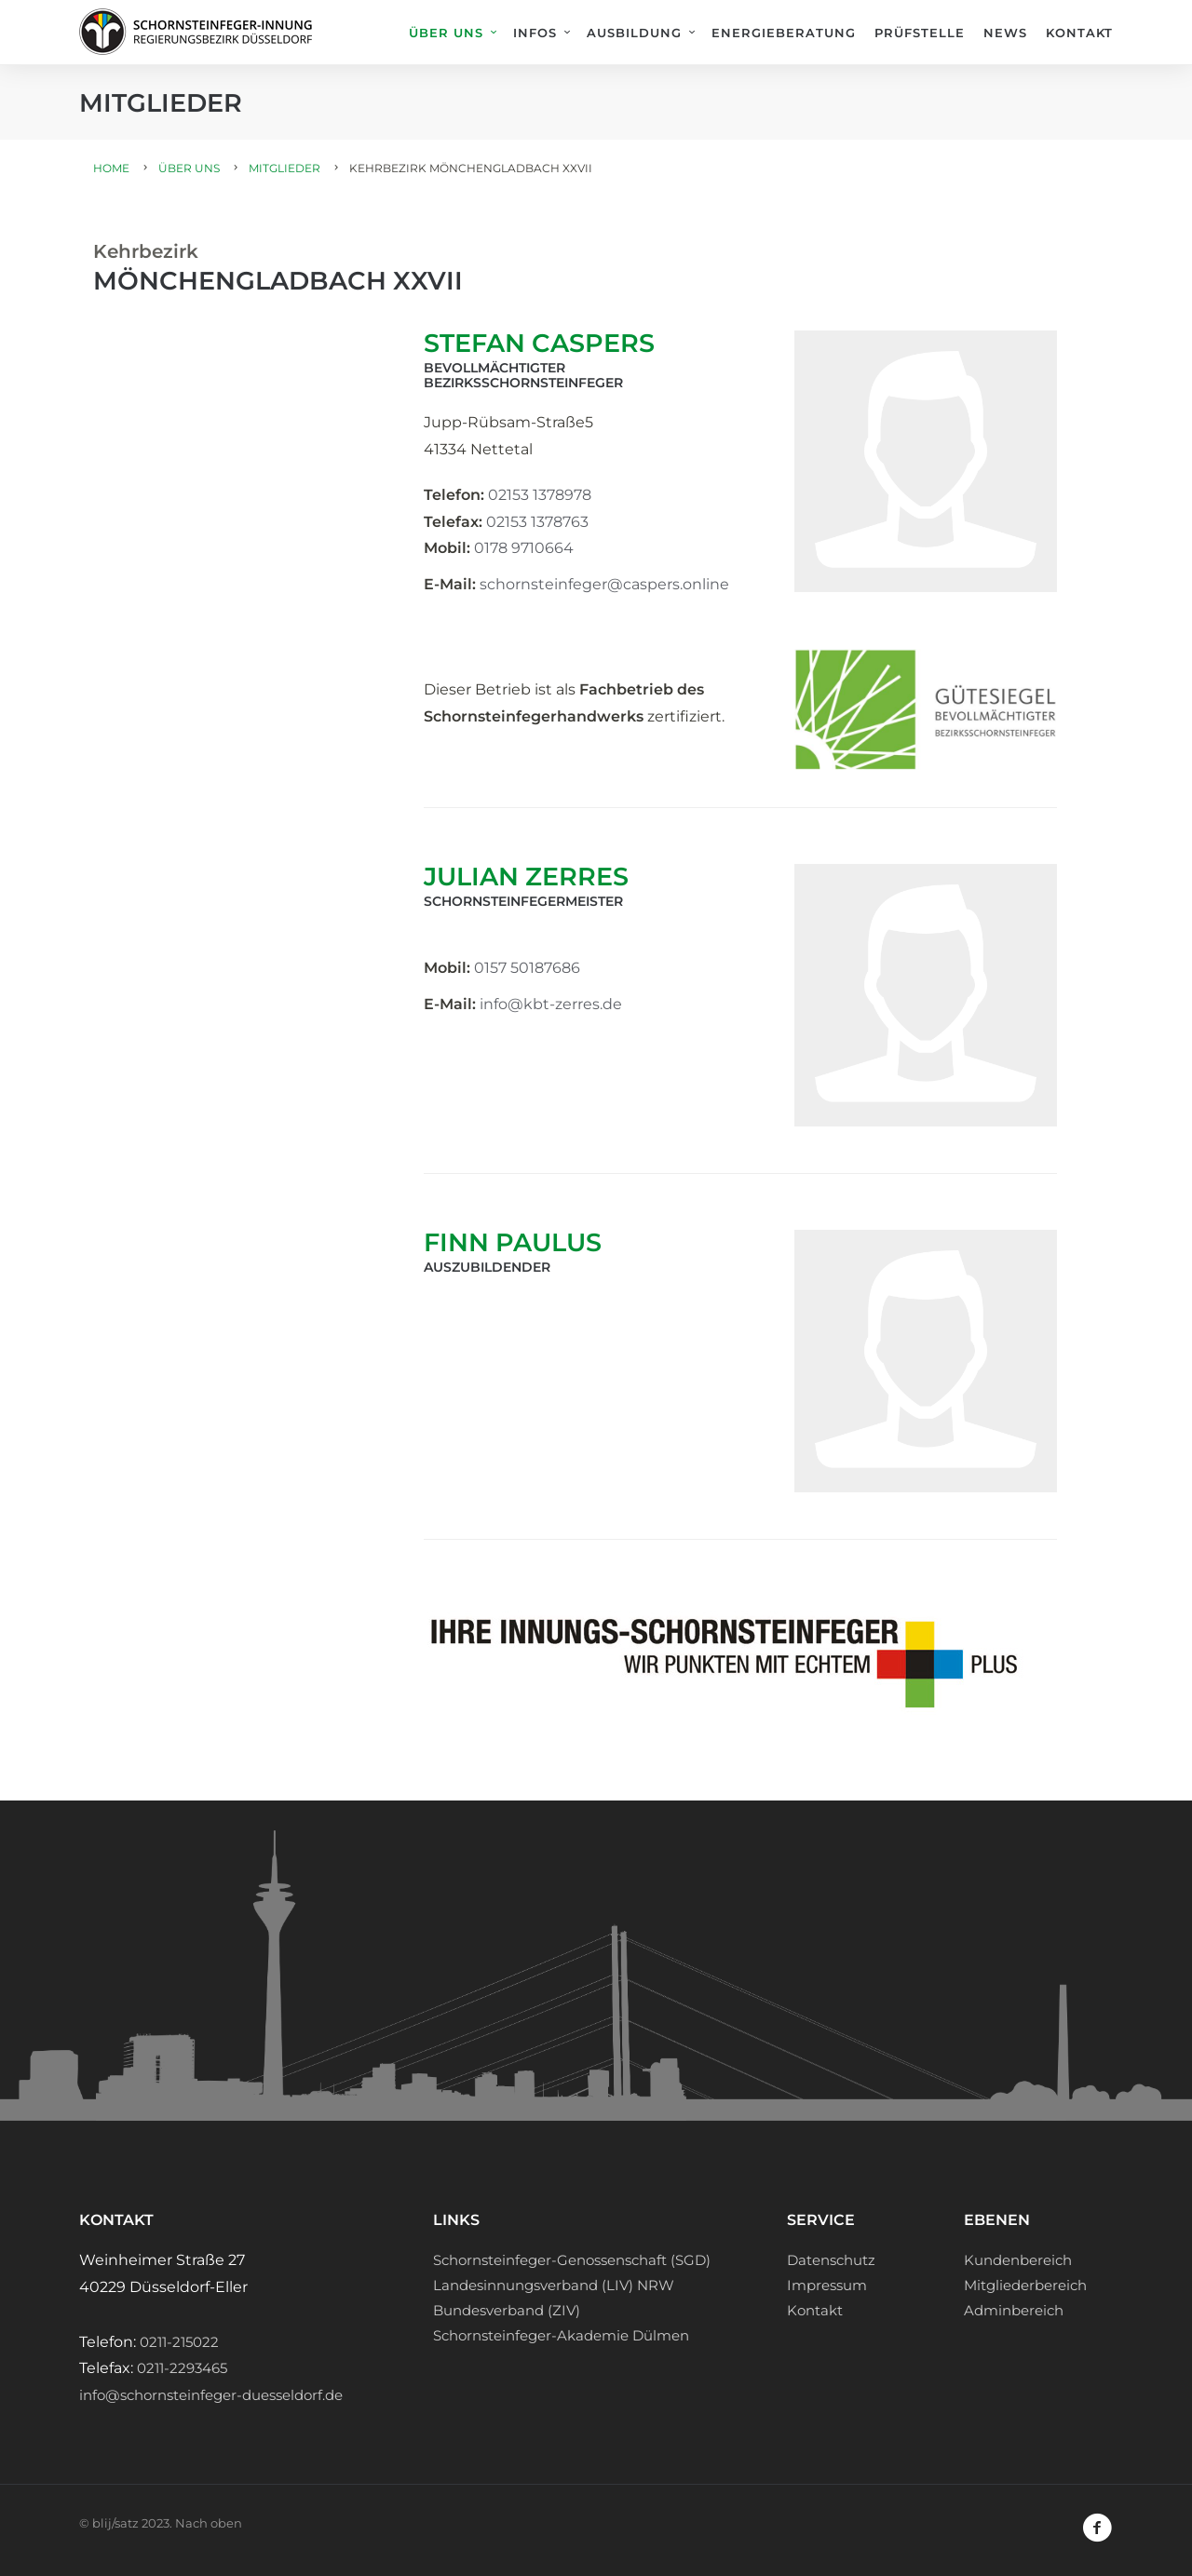 The image size is (1192, 2576). I want to click on 02153 1378978, so click(539, 495).